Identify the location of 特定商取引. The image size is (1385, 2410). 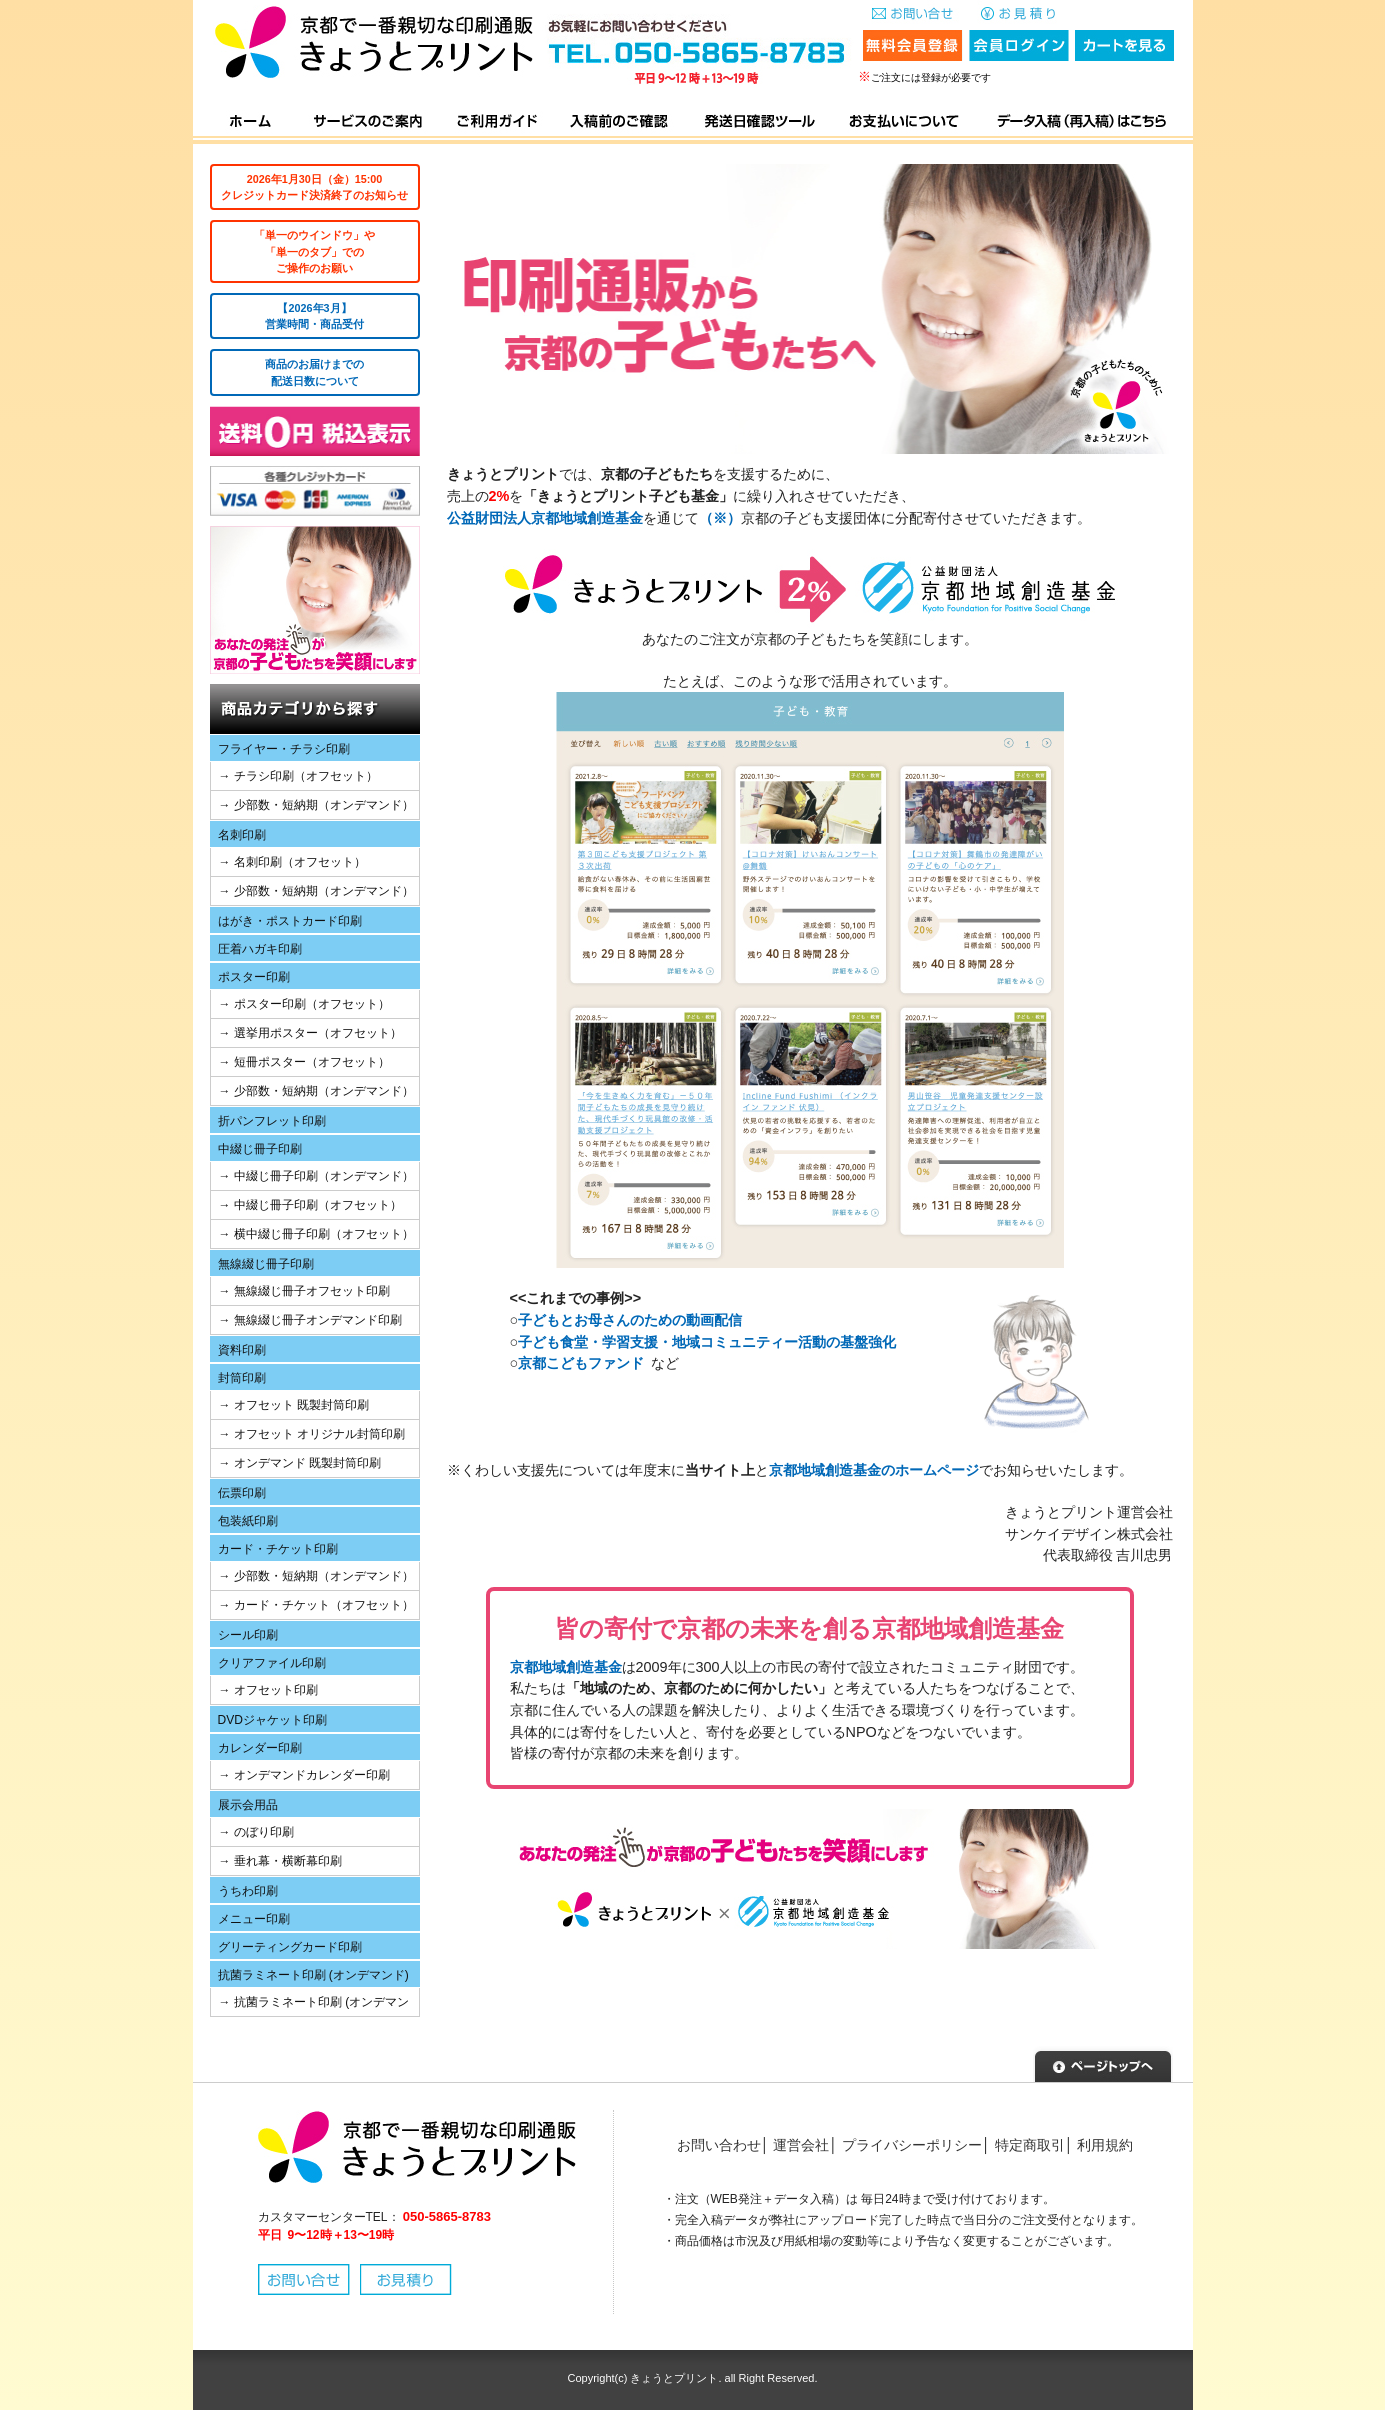
(1030, 2145).